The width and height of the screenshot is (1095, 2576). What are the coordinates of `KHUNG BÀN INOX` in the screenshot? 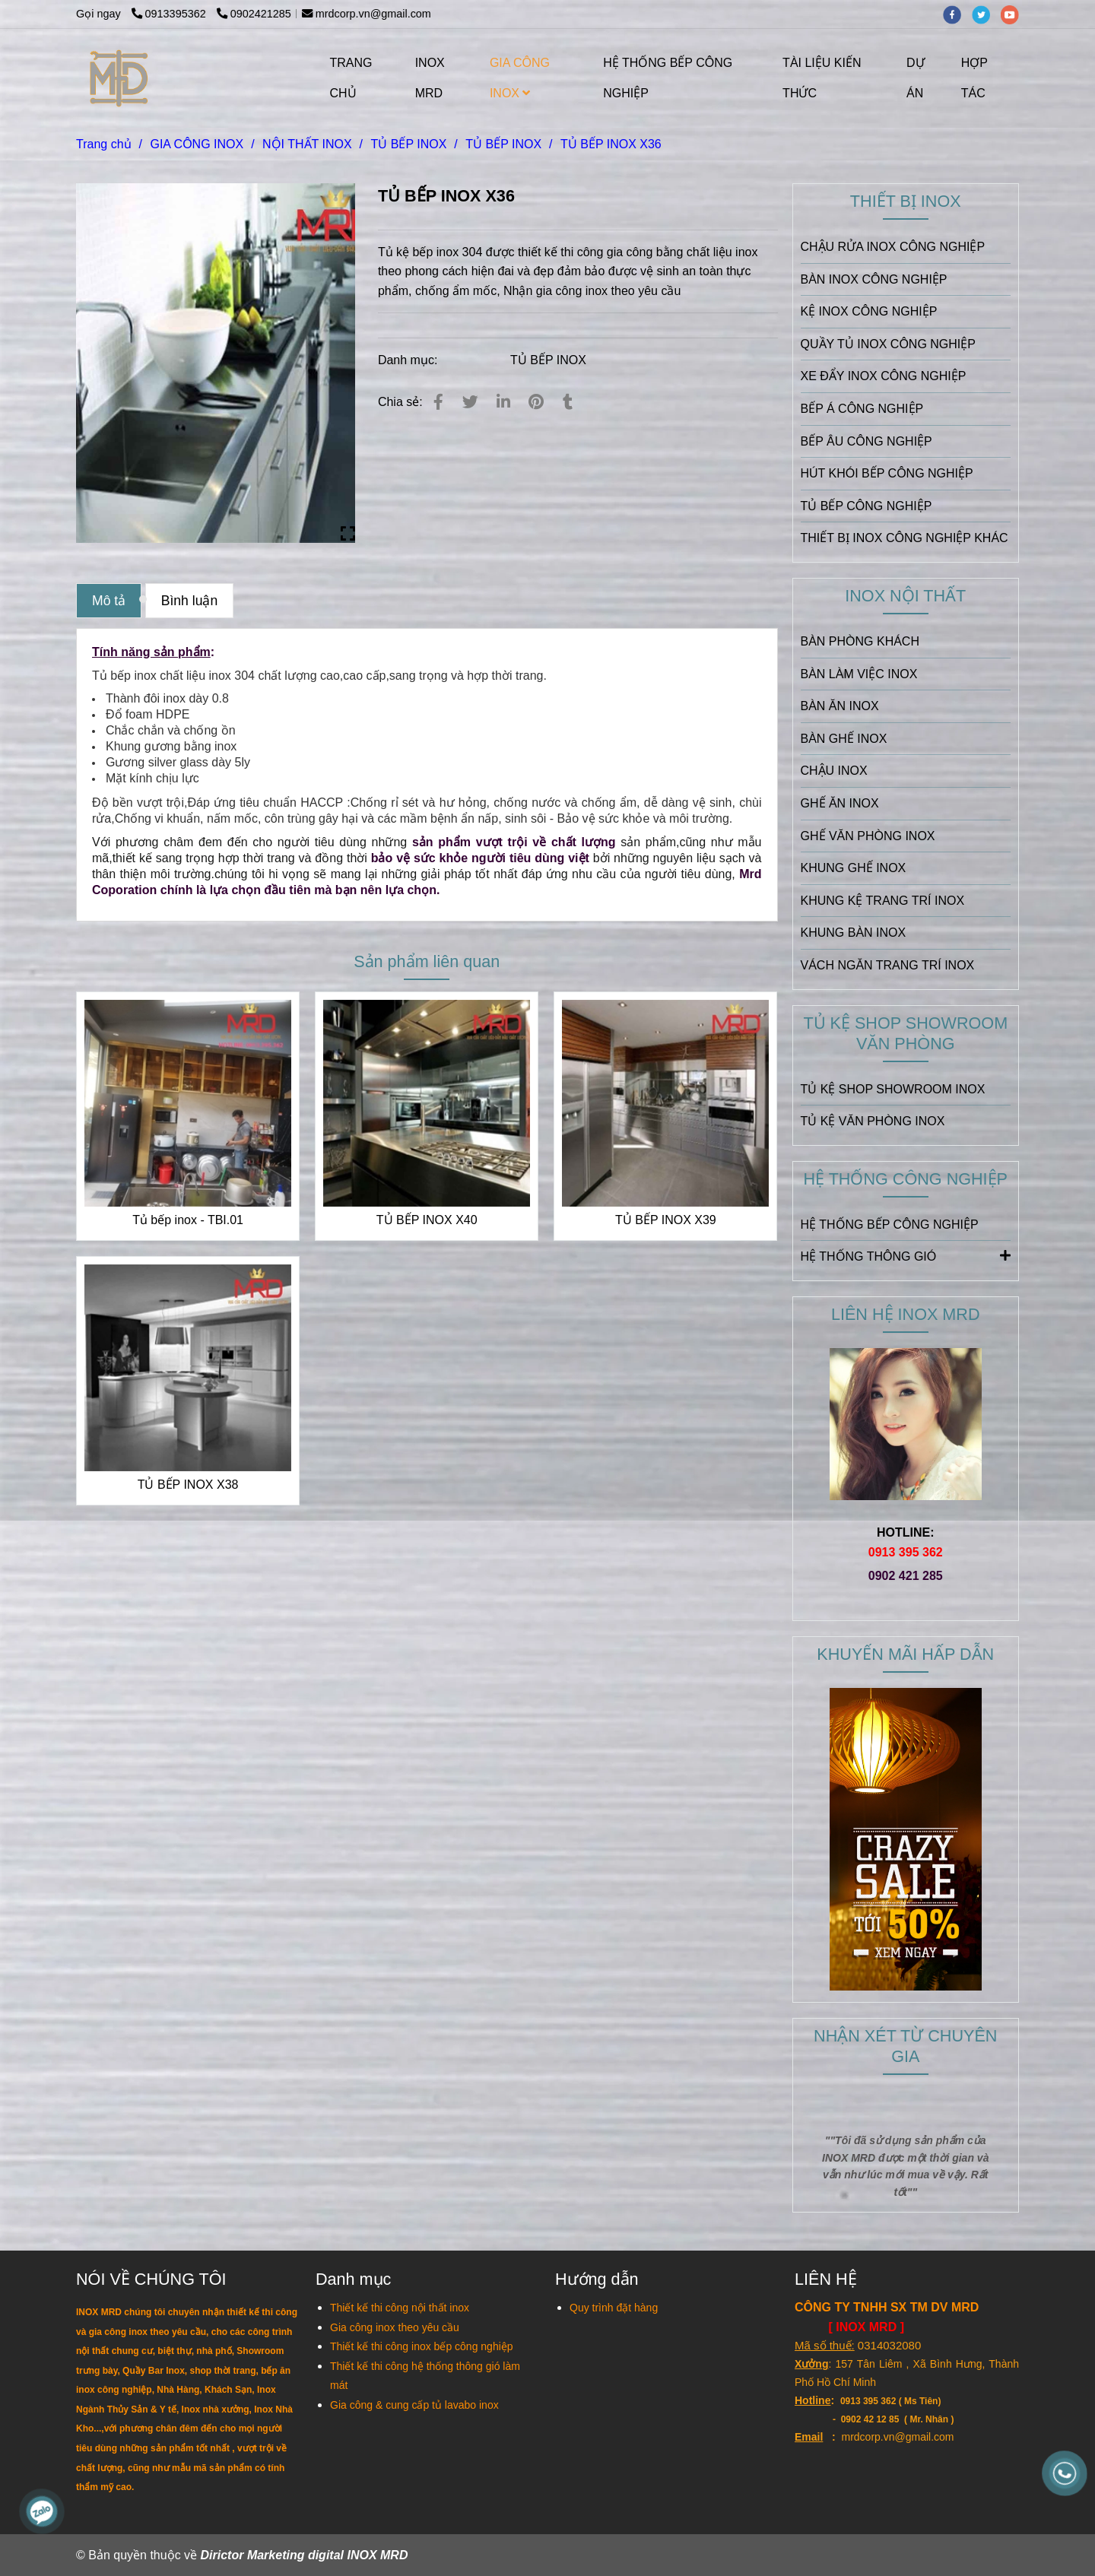 It's located at (853, 932).